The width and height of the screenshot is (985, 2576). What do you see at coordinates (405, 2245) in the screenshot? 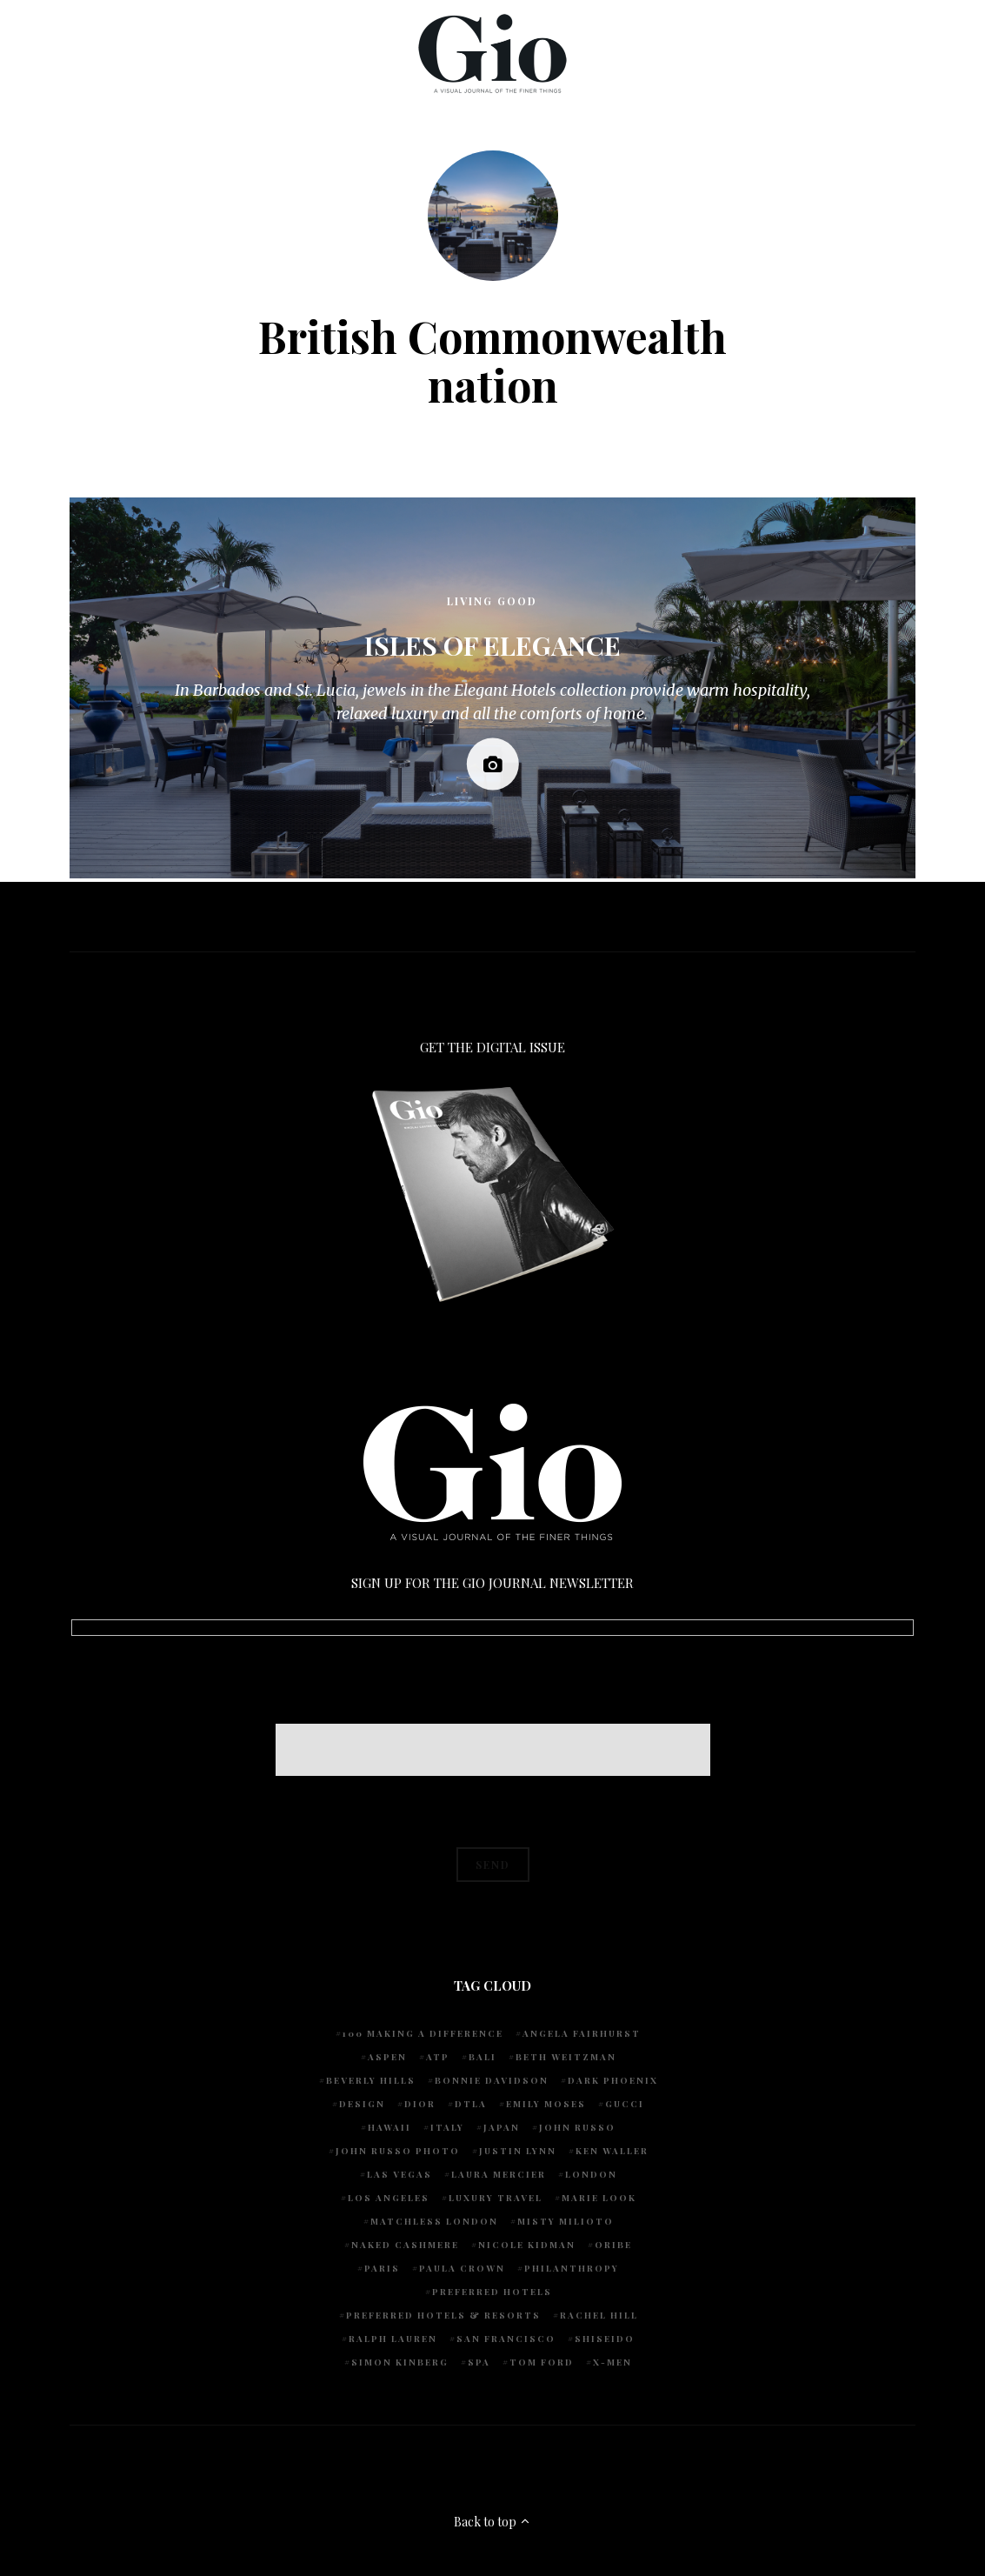
I see `Naked Cashmere [Naked Cashmere (10 items)]` at bounding box center [405, 2245].